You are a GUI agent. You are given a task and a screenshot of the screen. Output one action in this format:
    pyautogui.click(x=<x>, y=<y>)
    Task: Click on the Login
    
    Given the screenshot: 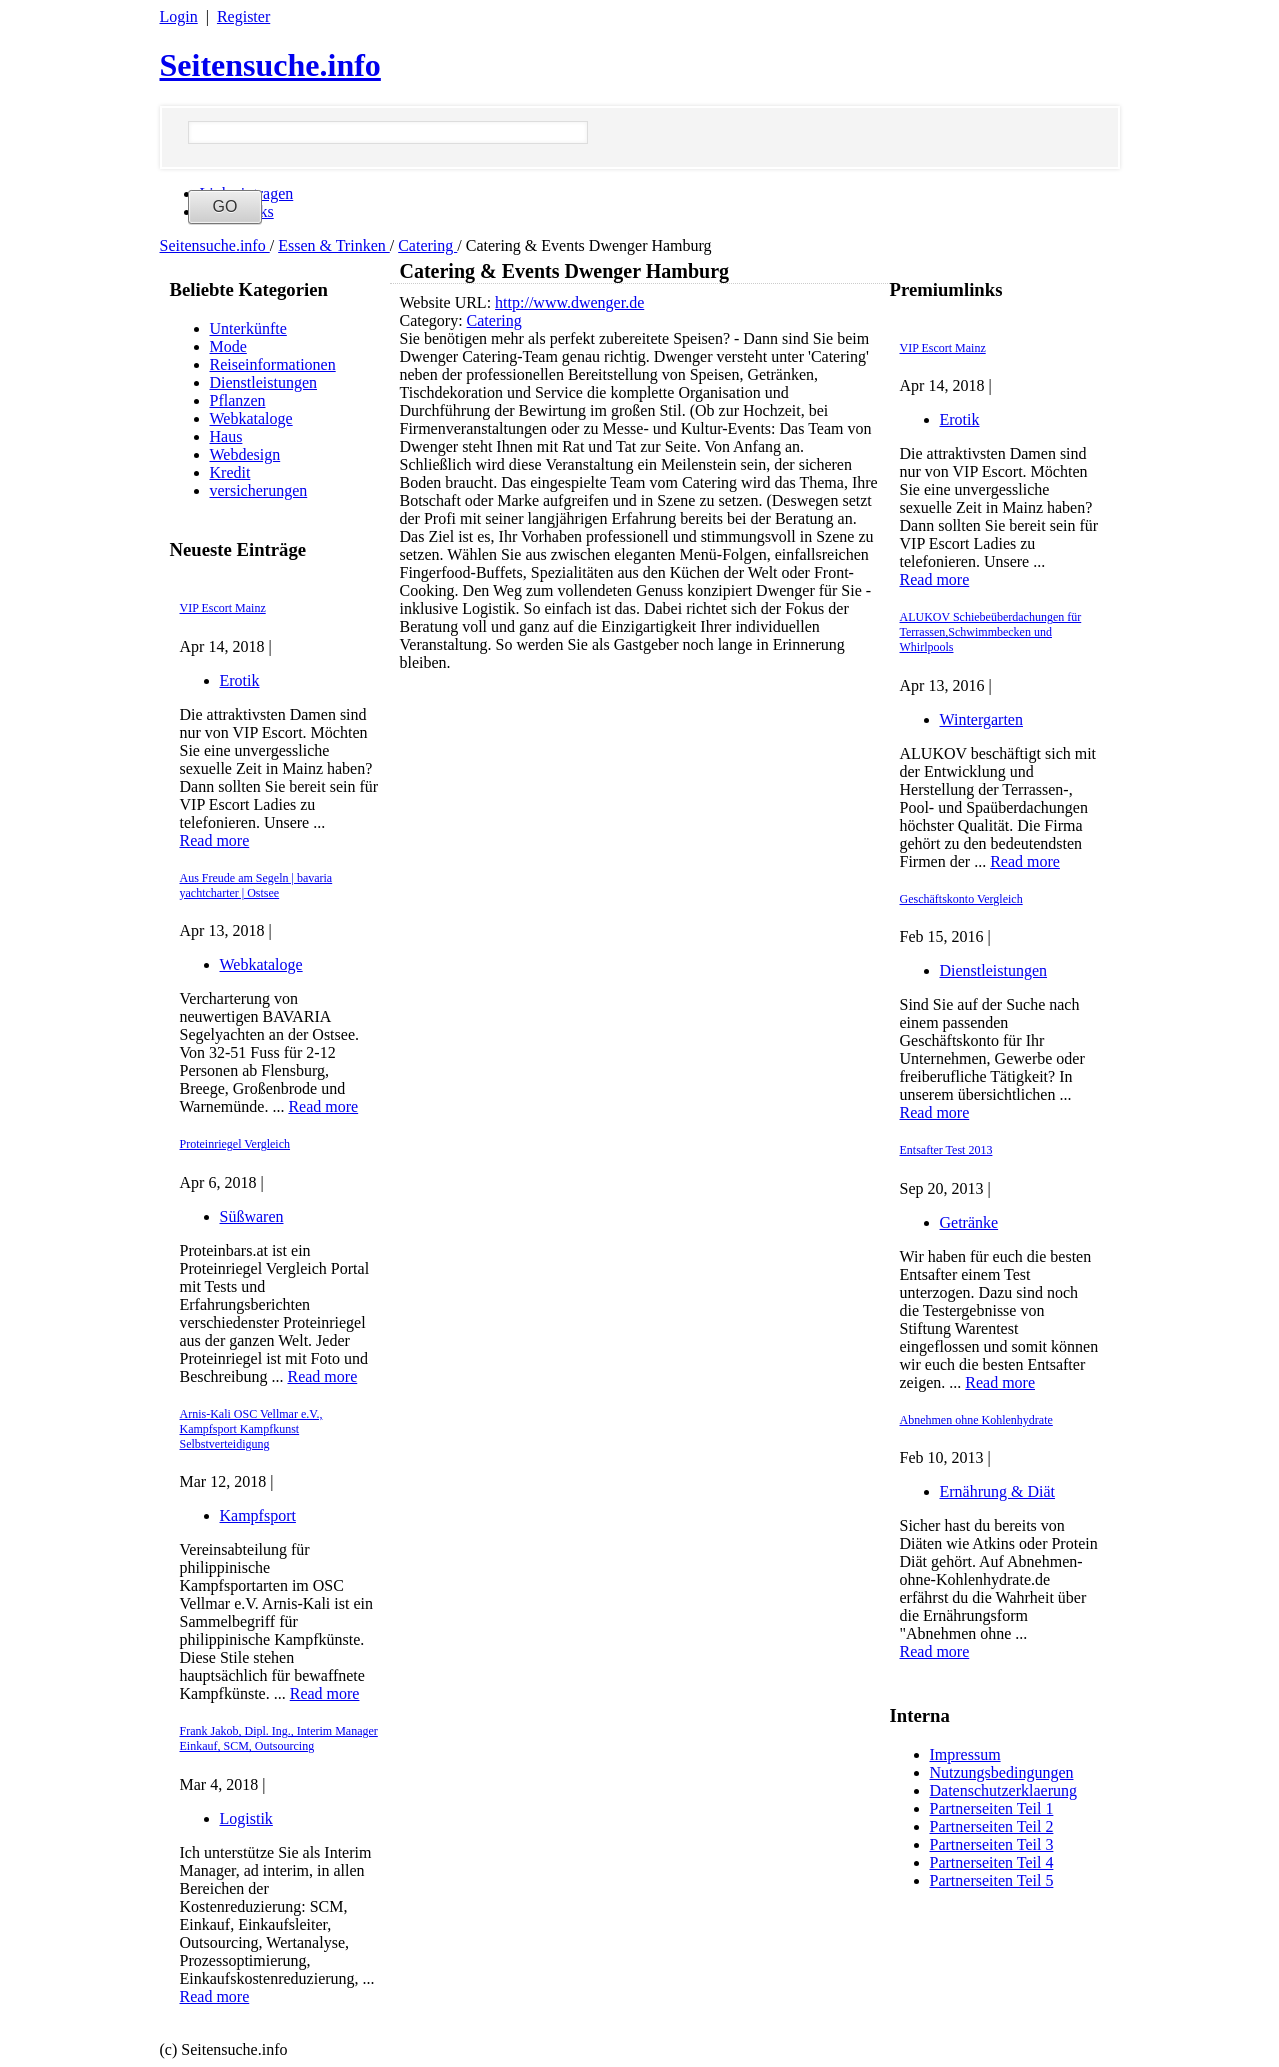 What is the action you would take?
    pyautogui.click(x=179, y=16)
    